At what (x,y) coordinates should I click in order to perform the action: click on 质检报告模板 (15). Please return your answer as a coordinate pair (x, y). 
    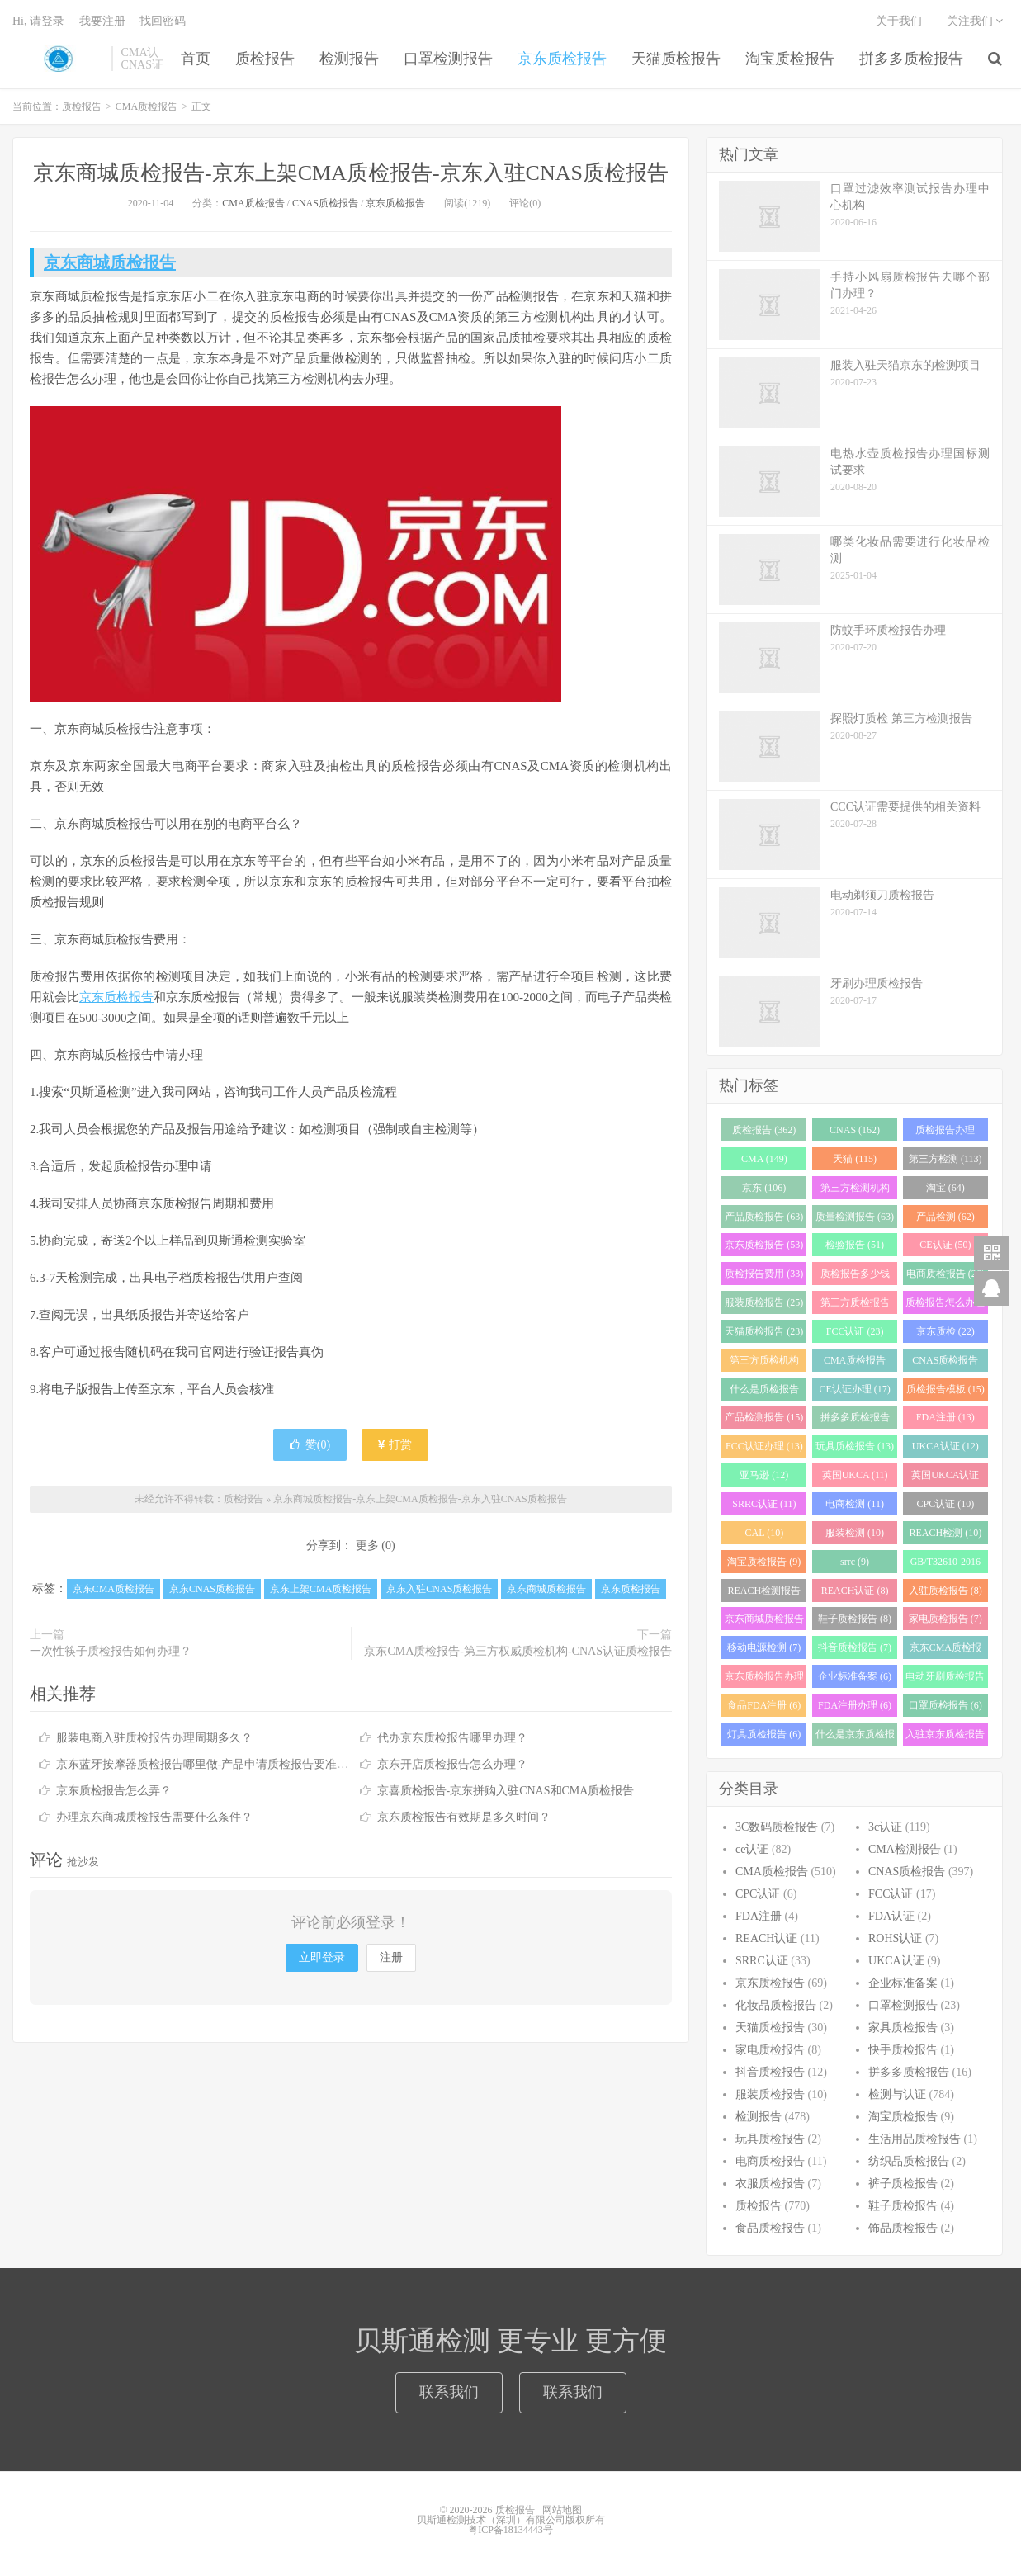
    Looking at the image, I should click on (945, 1389).